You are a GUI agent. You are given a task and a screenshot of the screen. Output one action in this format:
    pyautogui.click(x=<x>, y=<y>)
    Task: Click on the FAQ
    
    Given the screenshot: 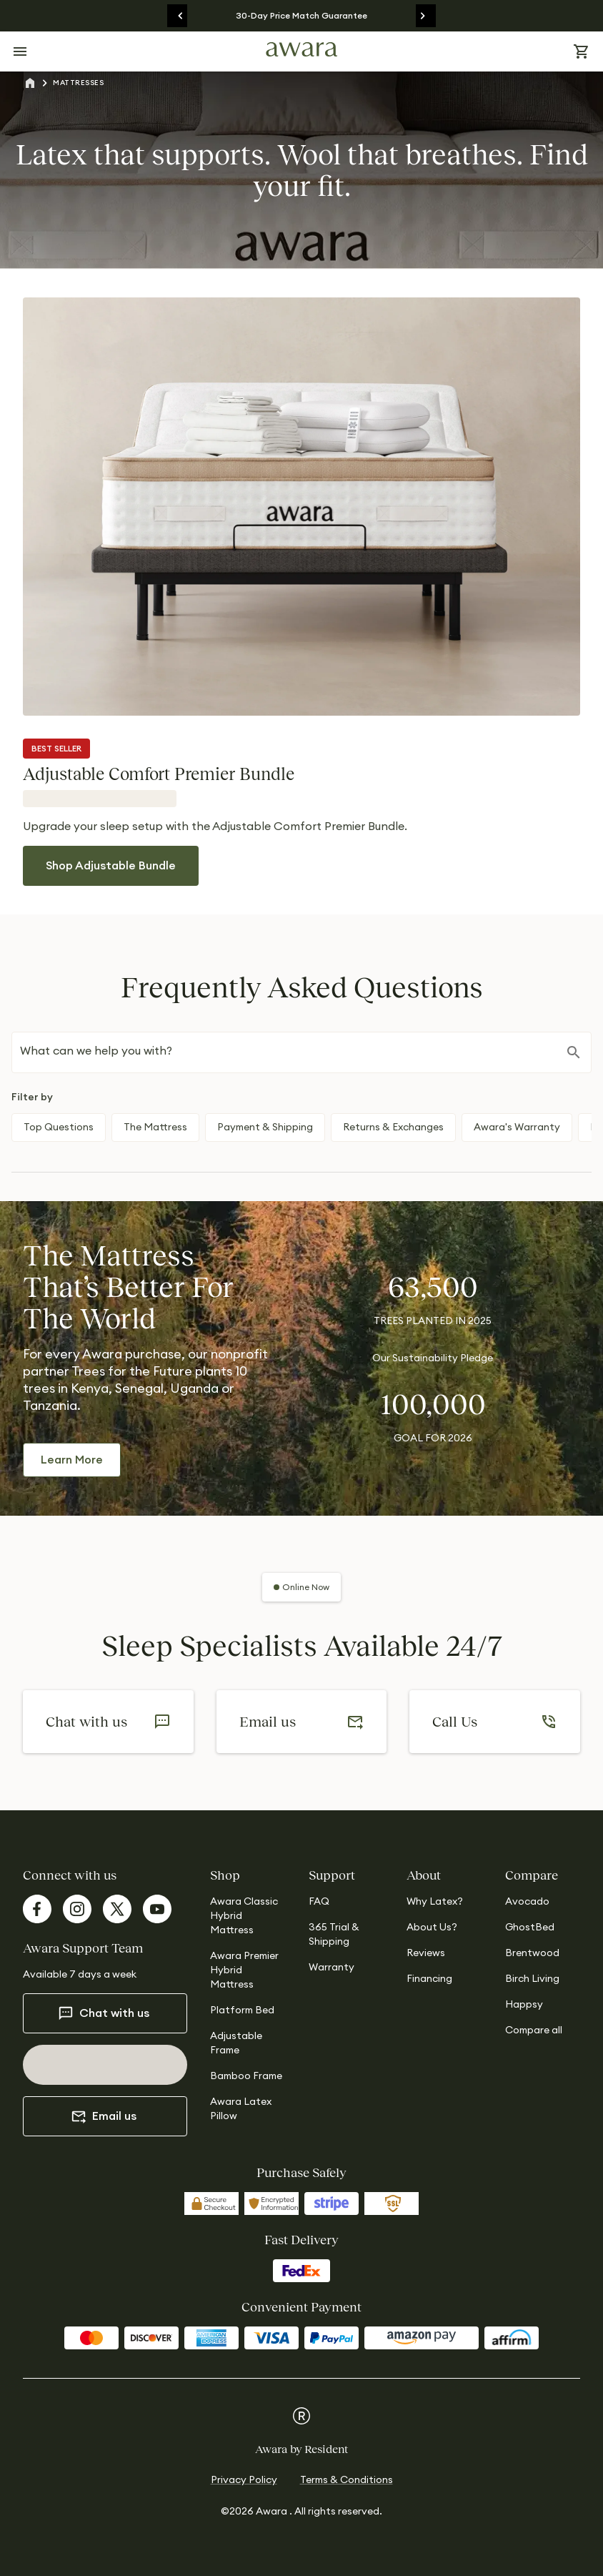 What is the action you would take?
    pyautogui.click(x=319, y=1902)
    